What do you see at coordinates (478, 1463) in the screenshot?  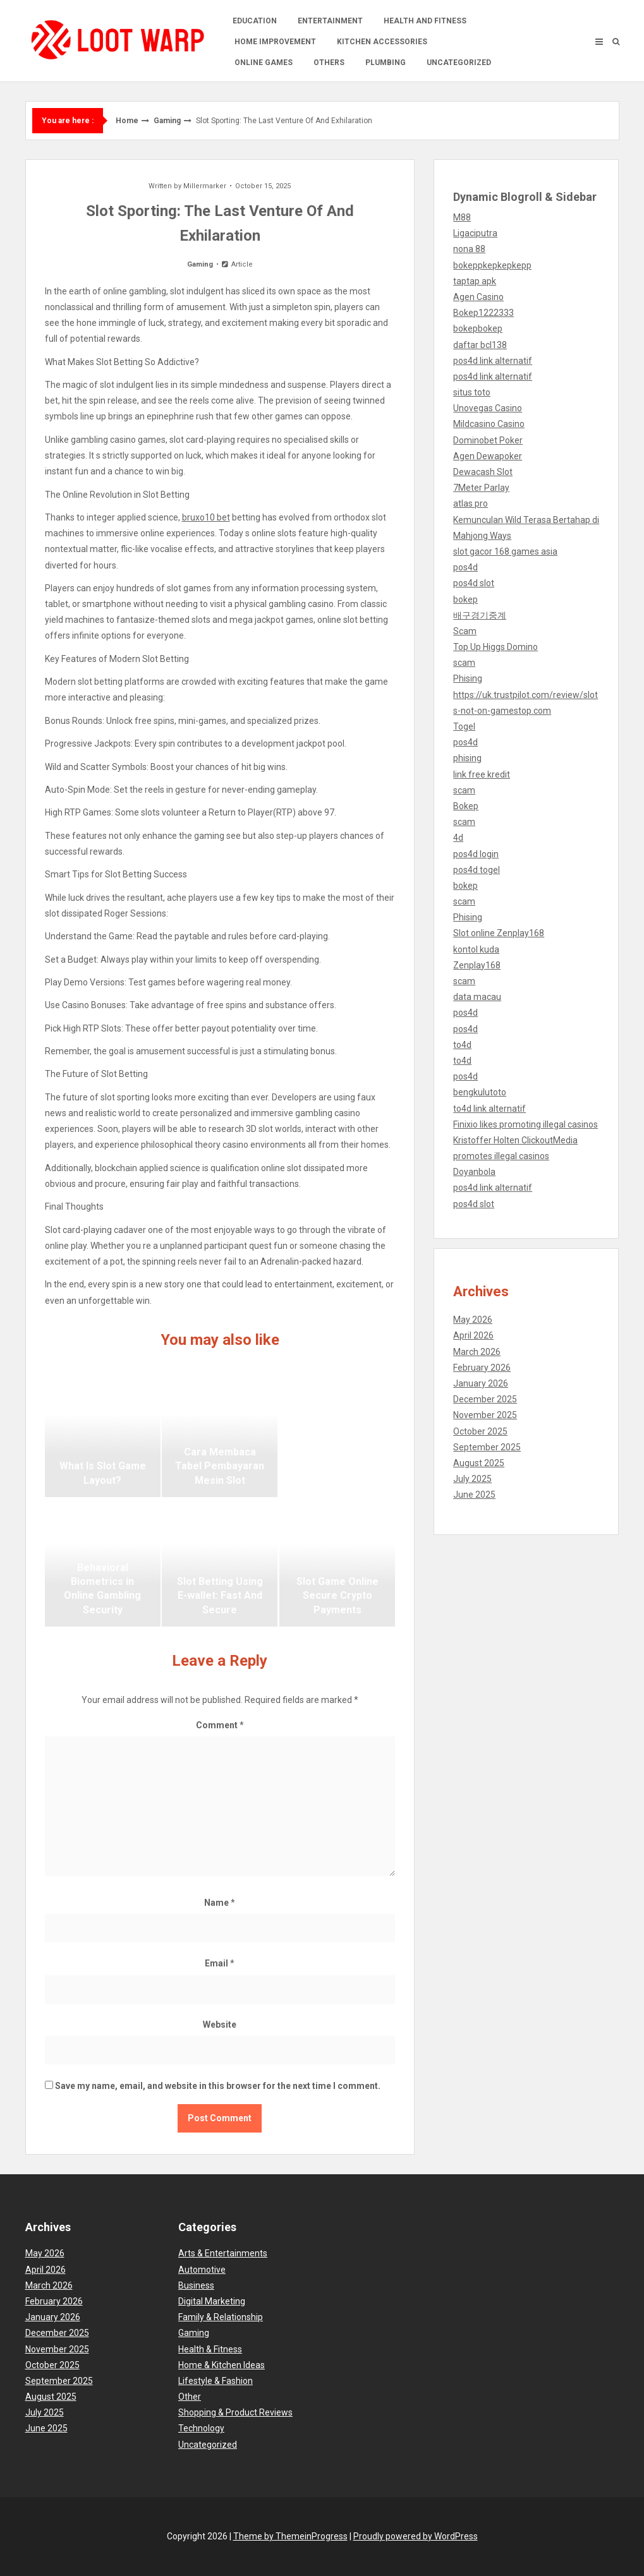 I see `August 2025` at bounding box center [478, 1463].